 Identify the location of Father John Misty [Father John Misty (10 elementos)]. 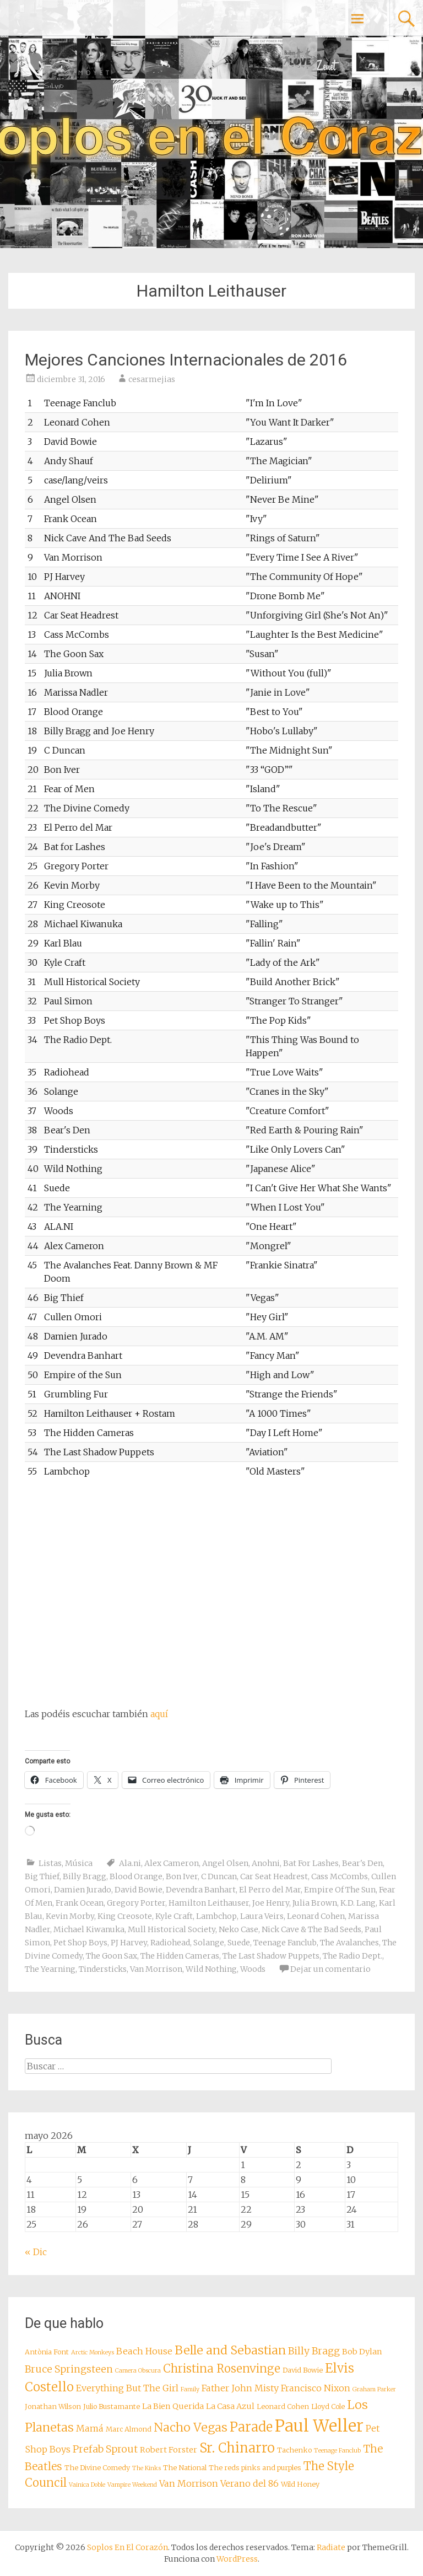
(240, 2388).